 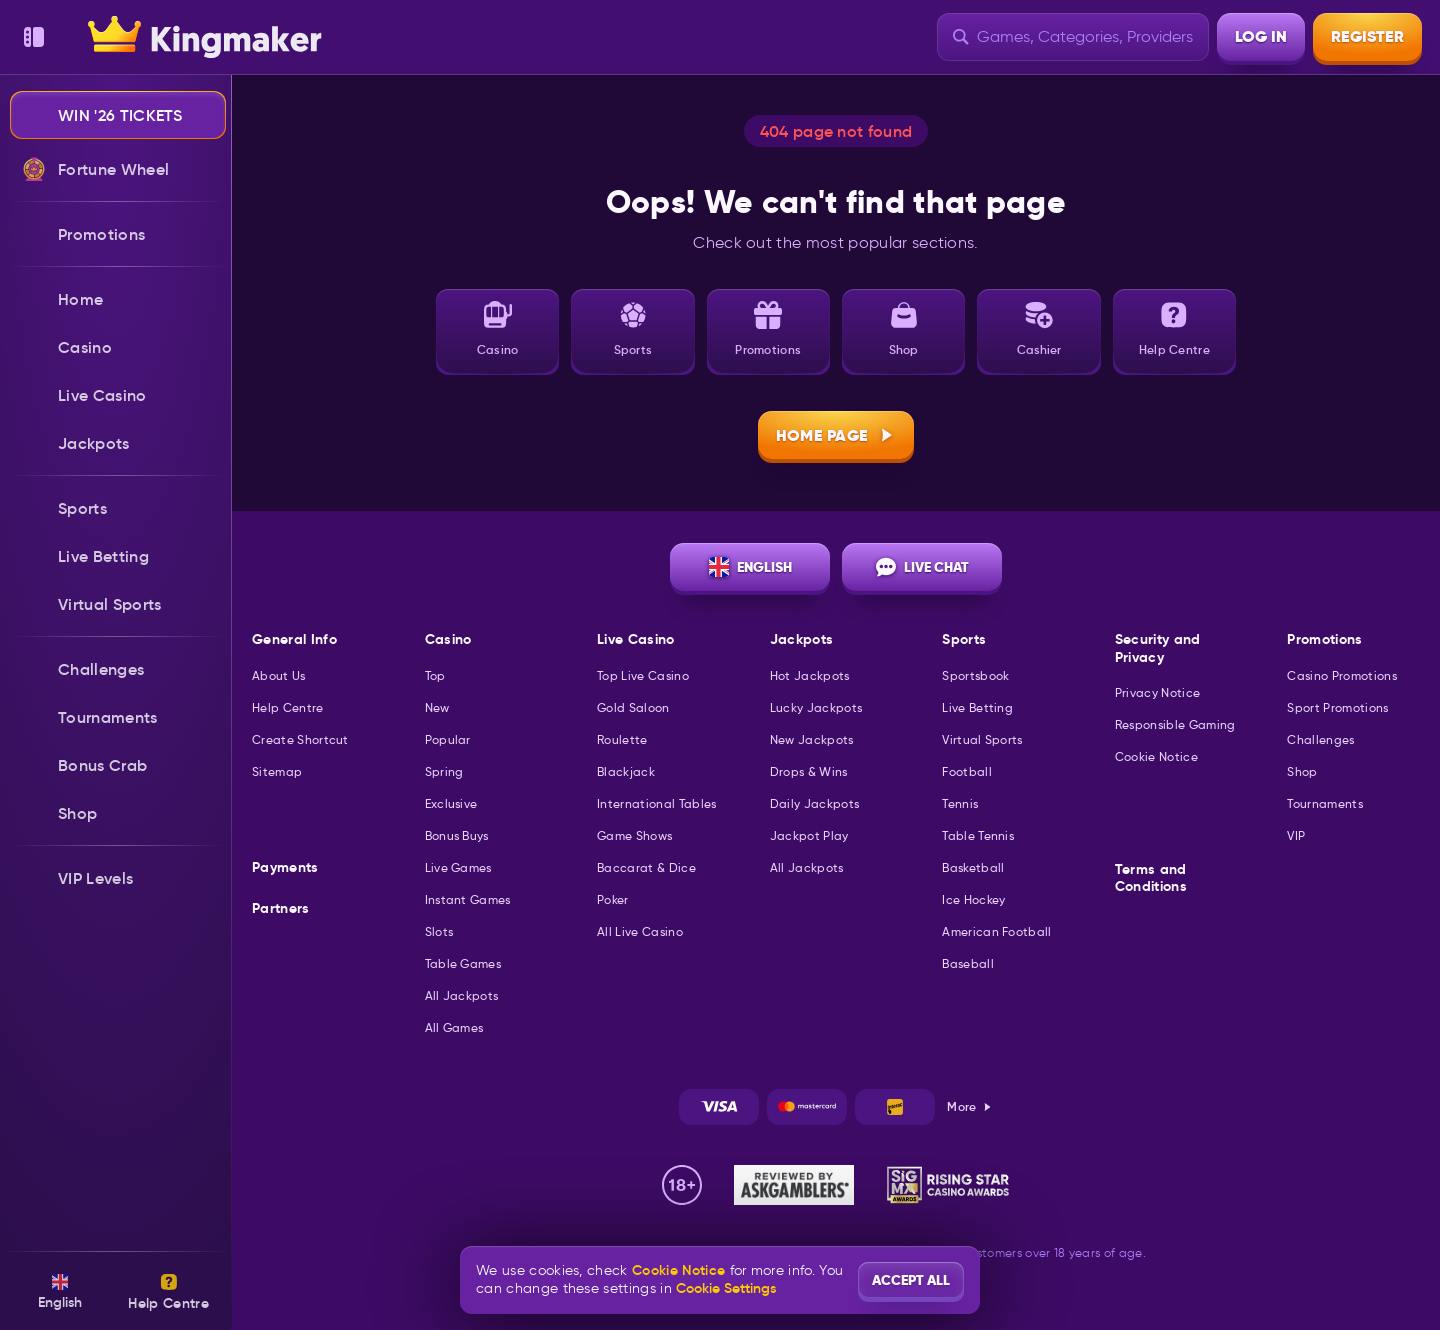 I want to click on More [Payments], so click(x=969, y=1106).